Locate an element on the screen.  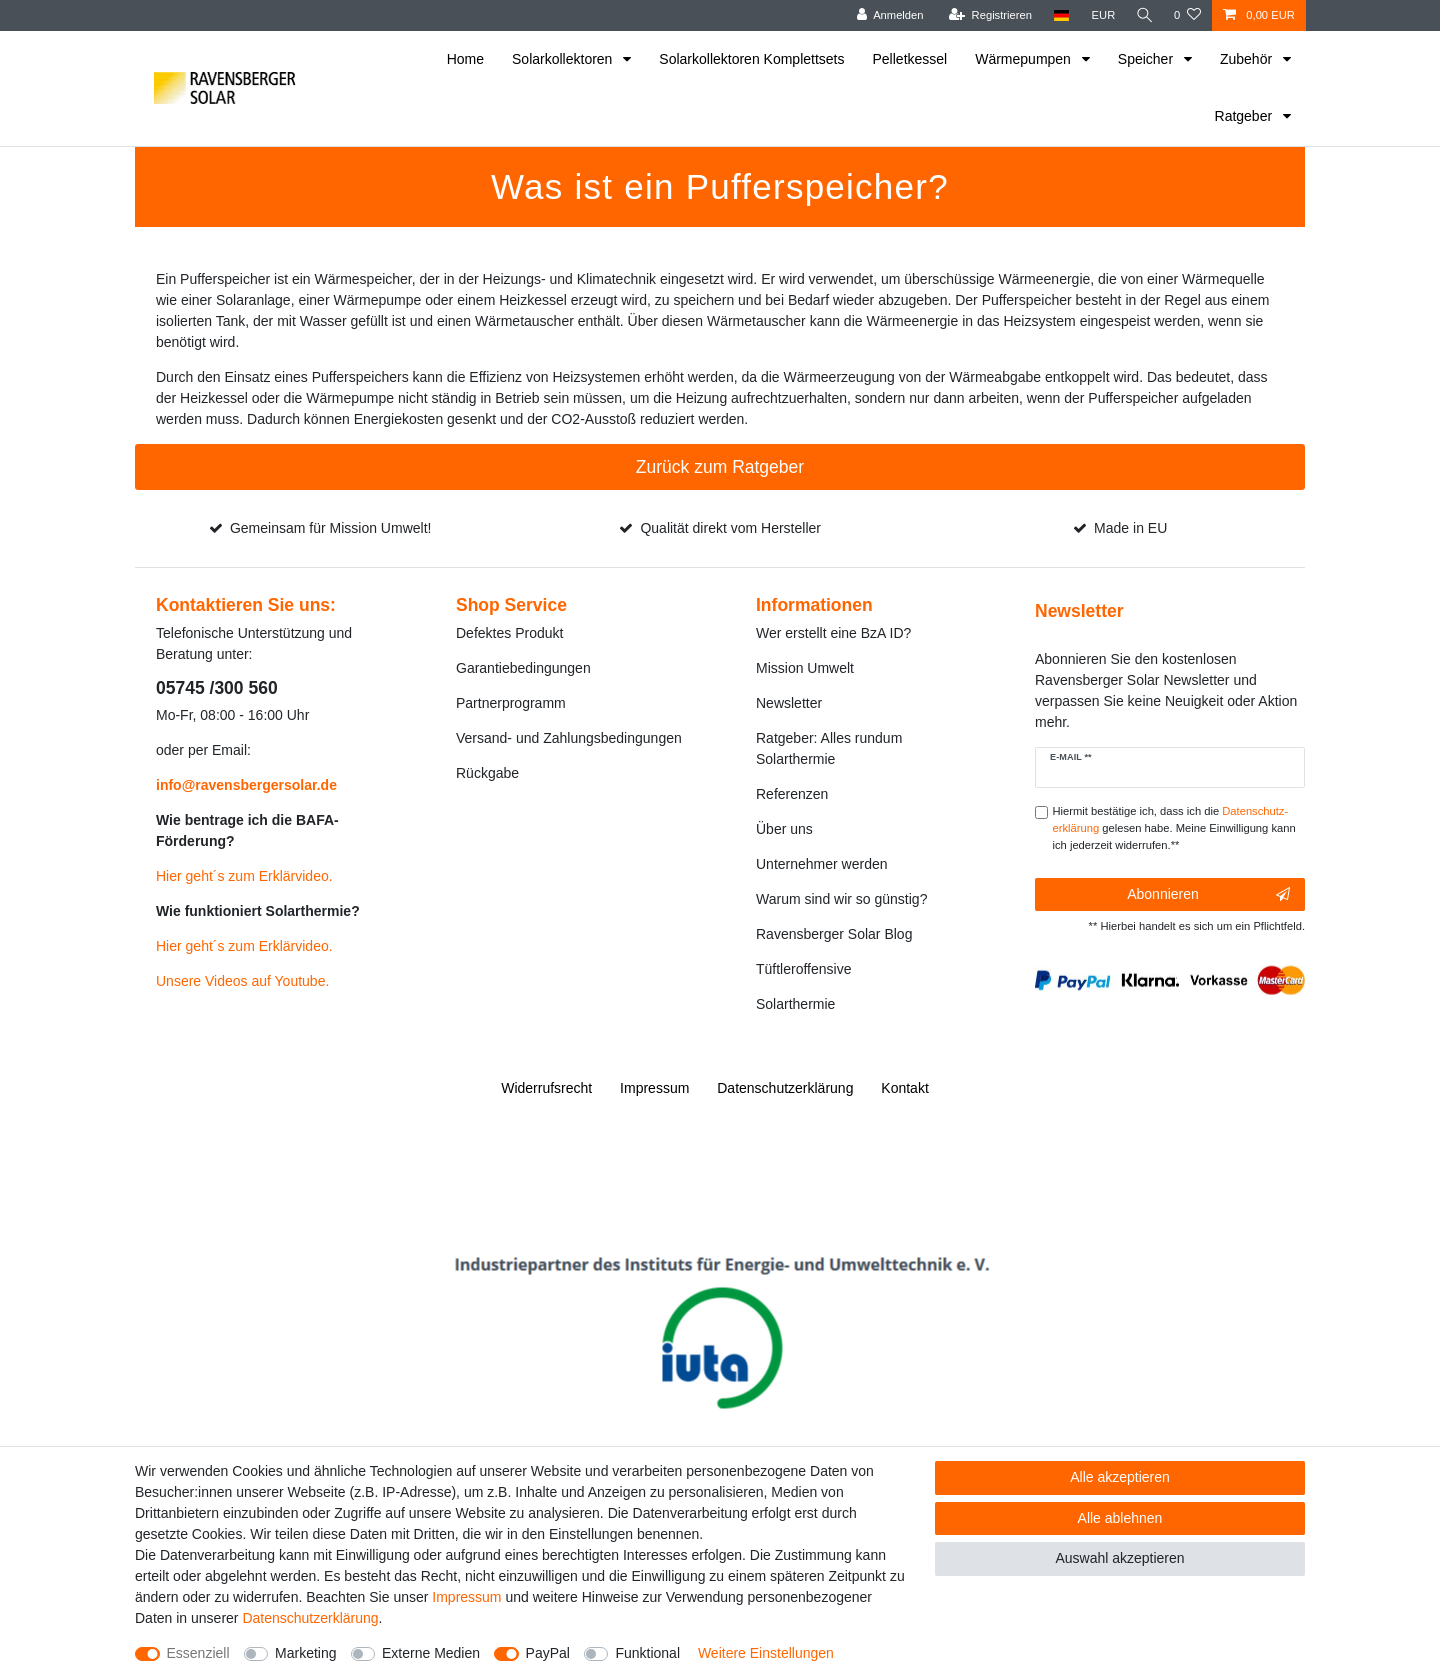
Über uns is located at coordinates (784, 829).